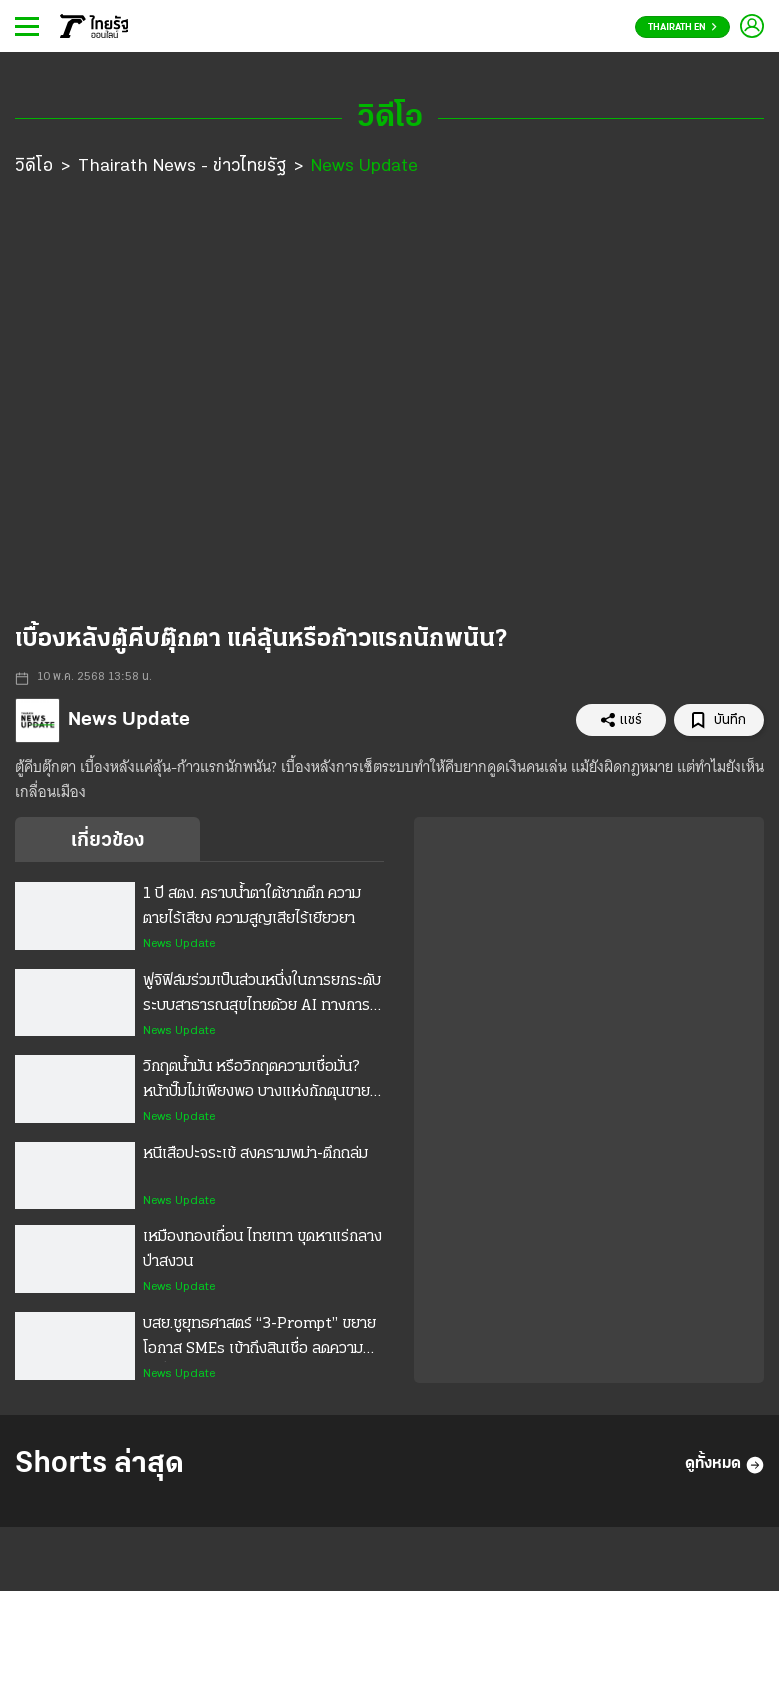  Describe the element at coordinates (718, 720) in the screenshot. I see `บันทึก` at that location.